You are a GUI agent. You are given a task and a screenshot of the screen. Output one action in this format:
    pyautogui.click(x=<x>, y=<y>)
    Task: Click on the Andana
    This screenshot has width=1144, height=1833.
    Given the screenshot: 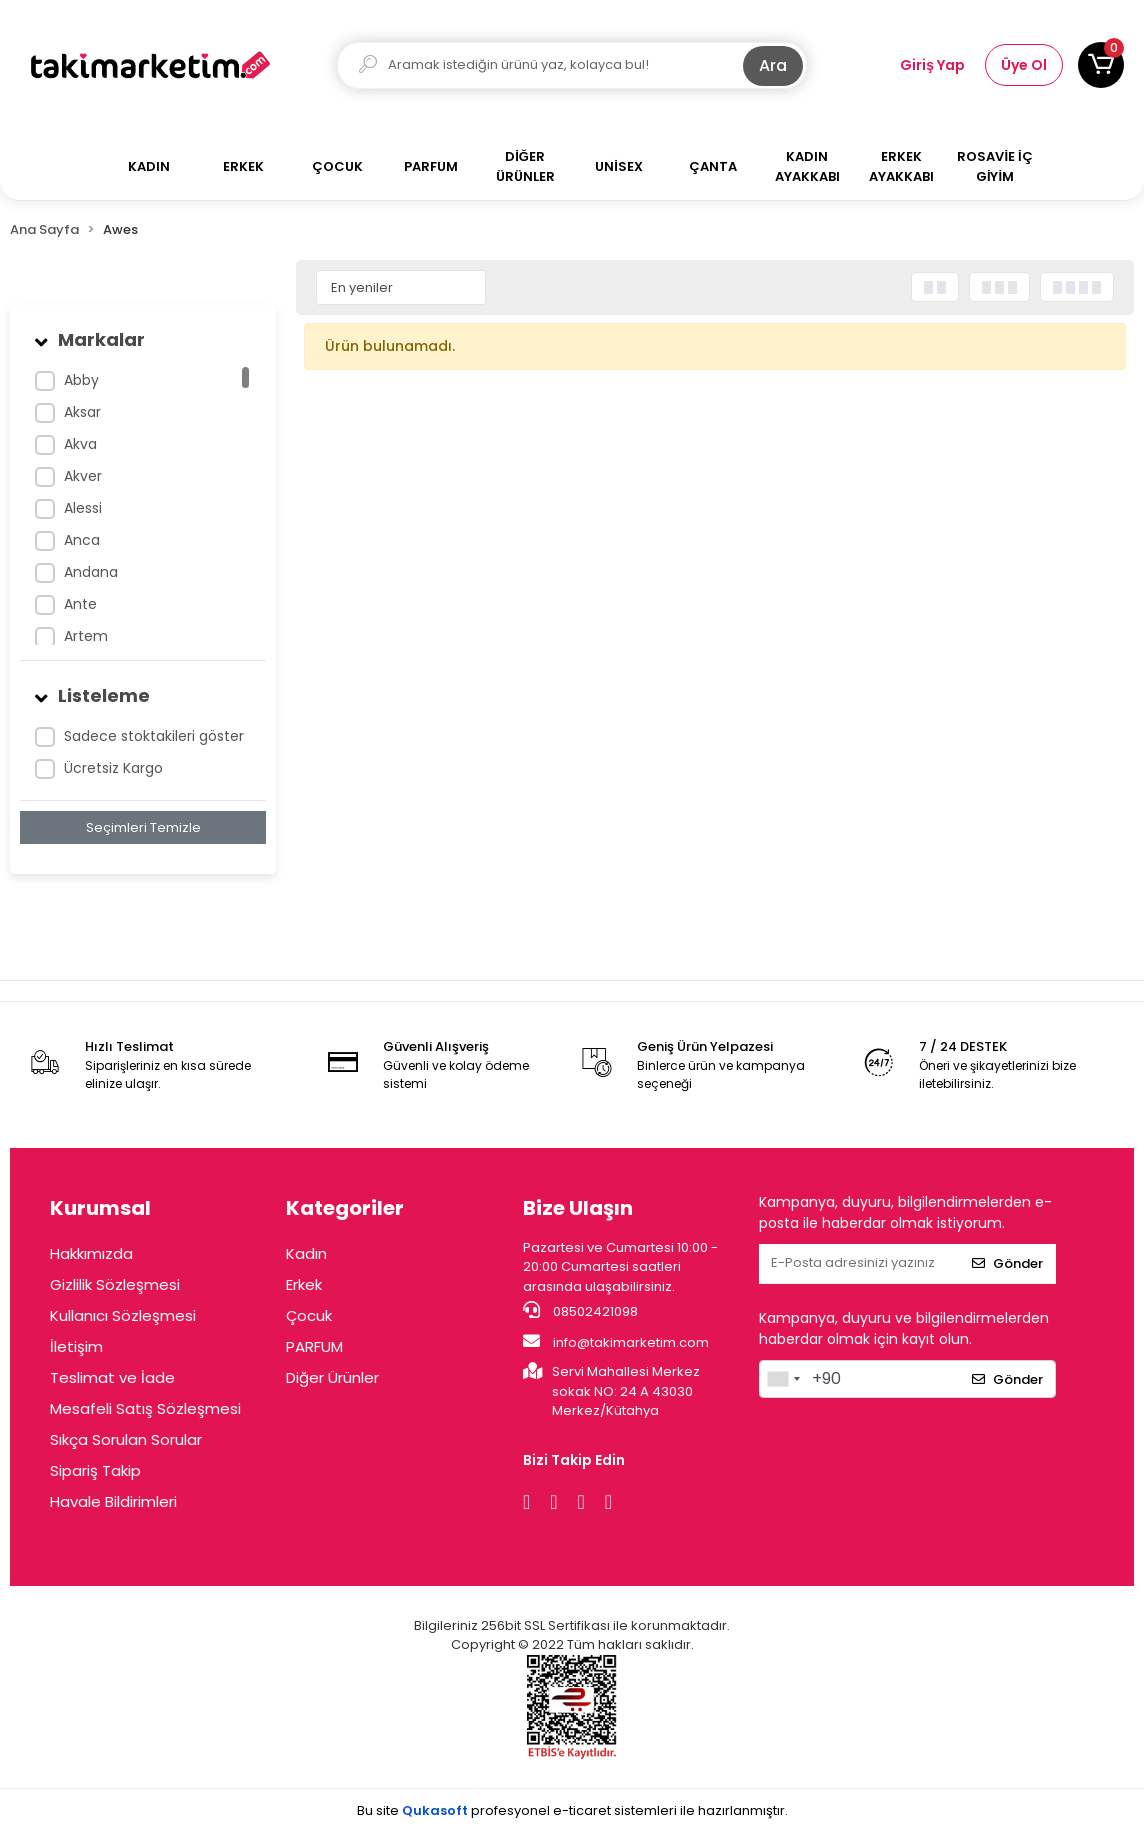 What is the action you would take?
    pyautogui.click(x=91, y=572)
    